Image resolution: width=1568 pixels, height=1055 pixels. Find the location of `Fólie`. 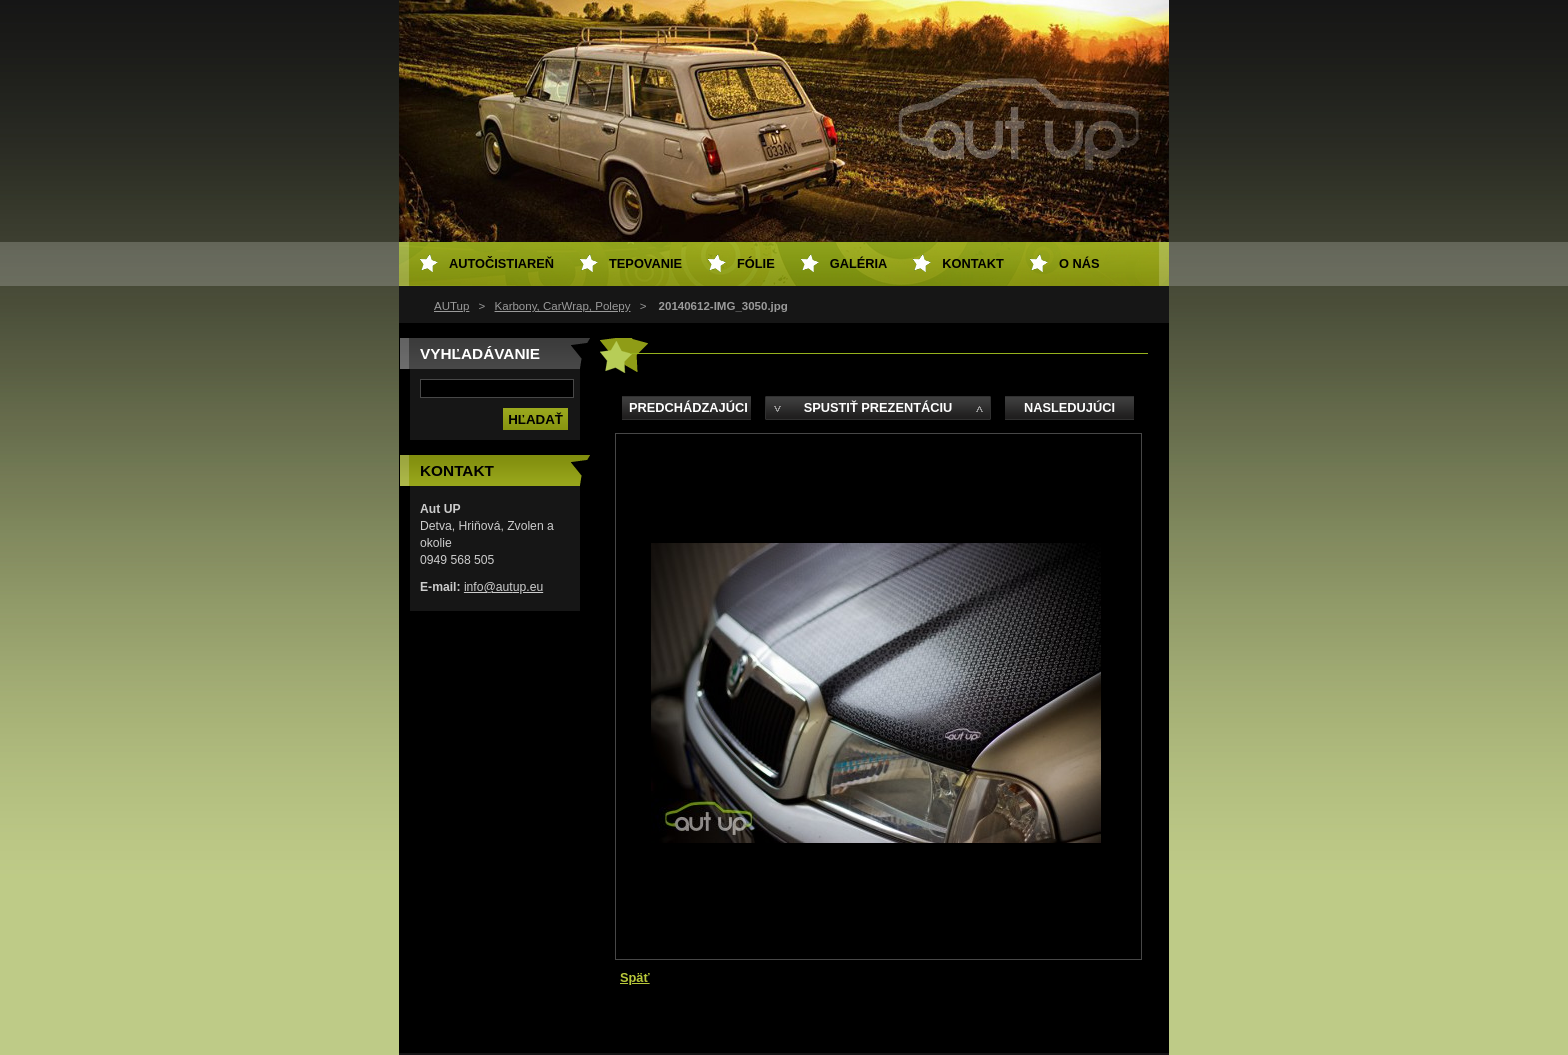

Fólie is located at coordinates (756, 263).